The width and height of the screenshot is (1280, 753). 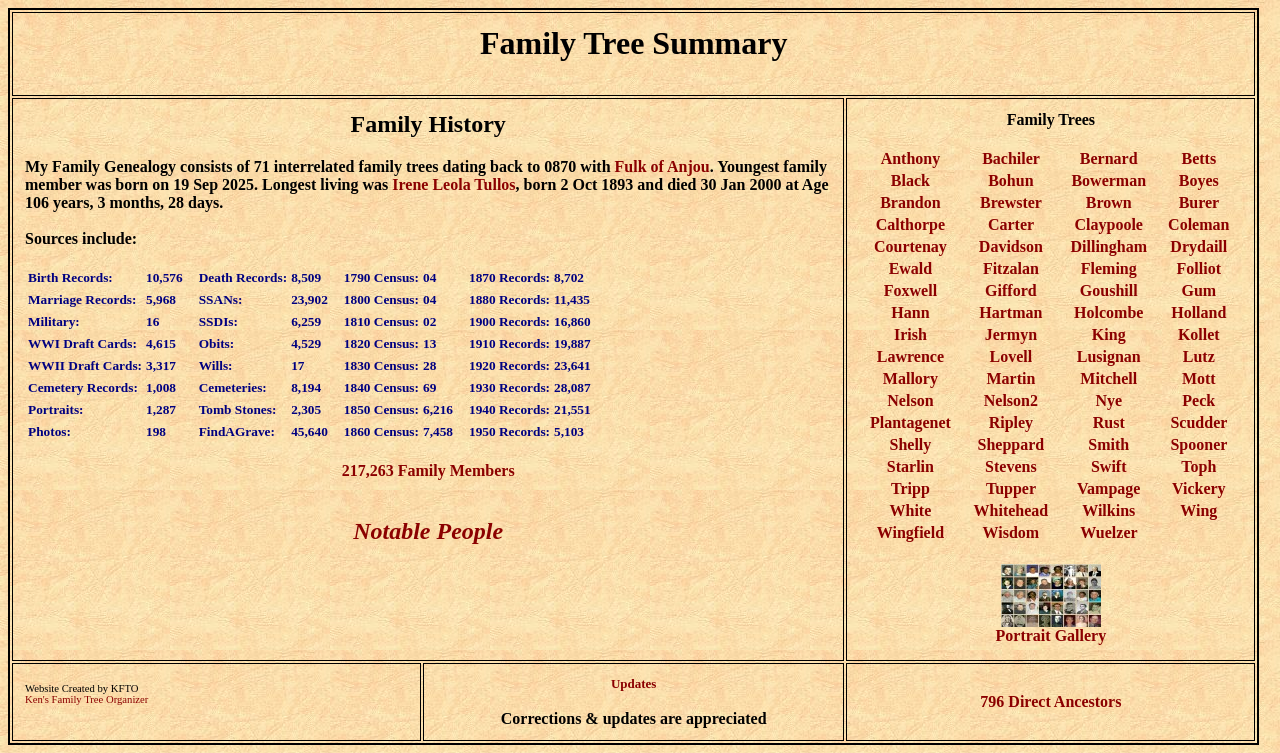 What do you see at coordinates (1011, 400) in the screenshot?
I see `Nelson2` at bounding box center [1011, 400].